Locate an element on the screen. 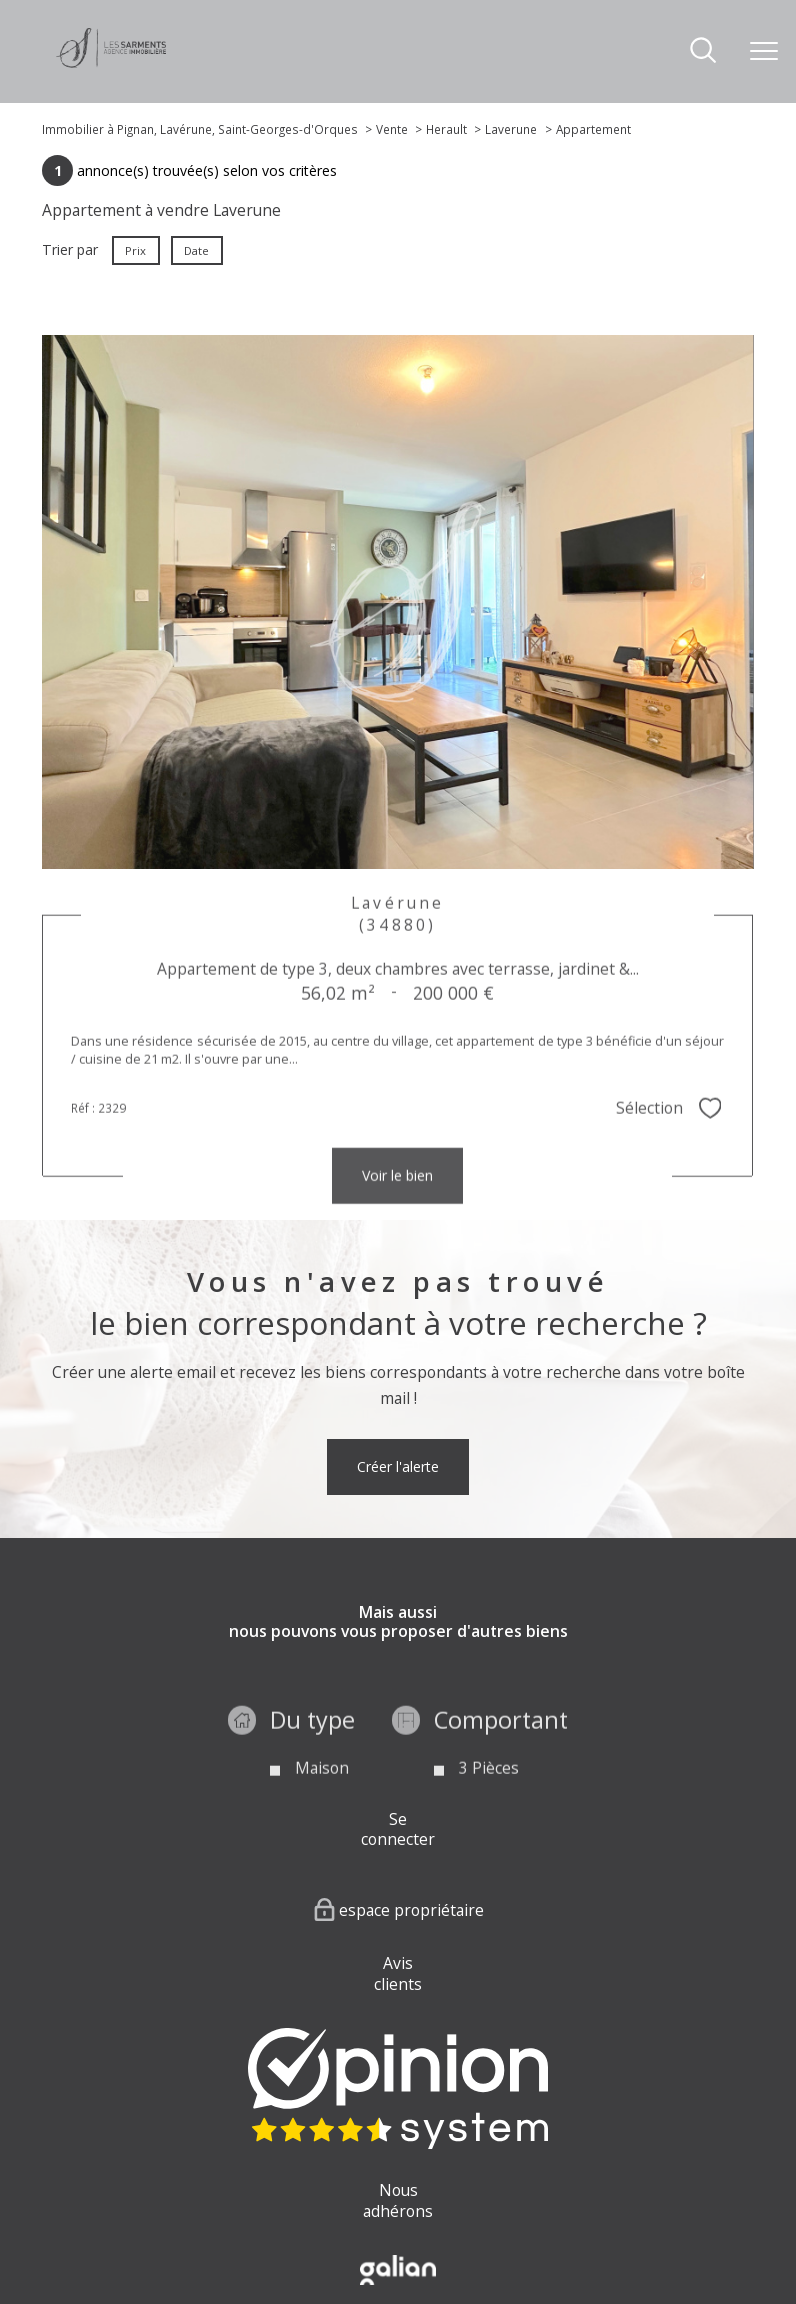 This screenshot has height=2304, width=796. [Ouvrir le formulaire de recherche] is located at coordinates (703, 51).